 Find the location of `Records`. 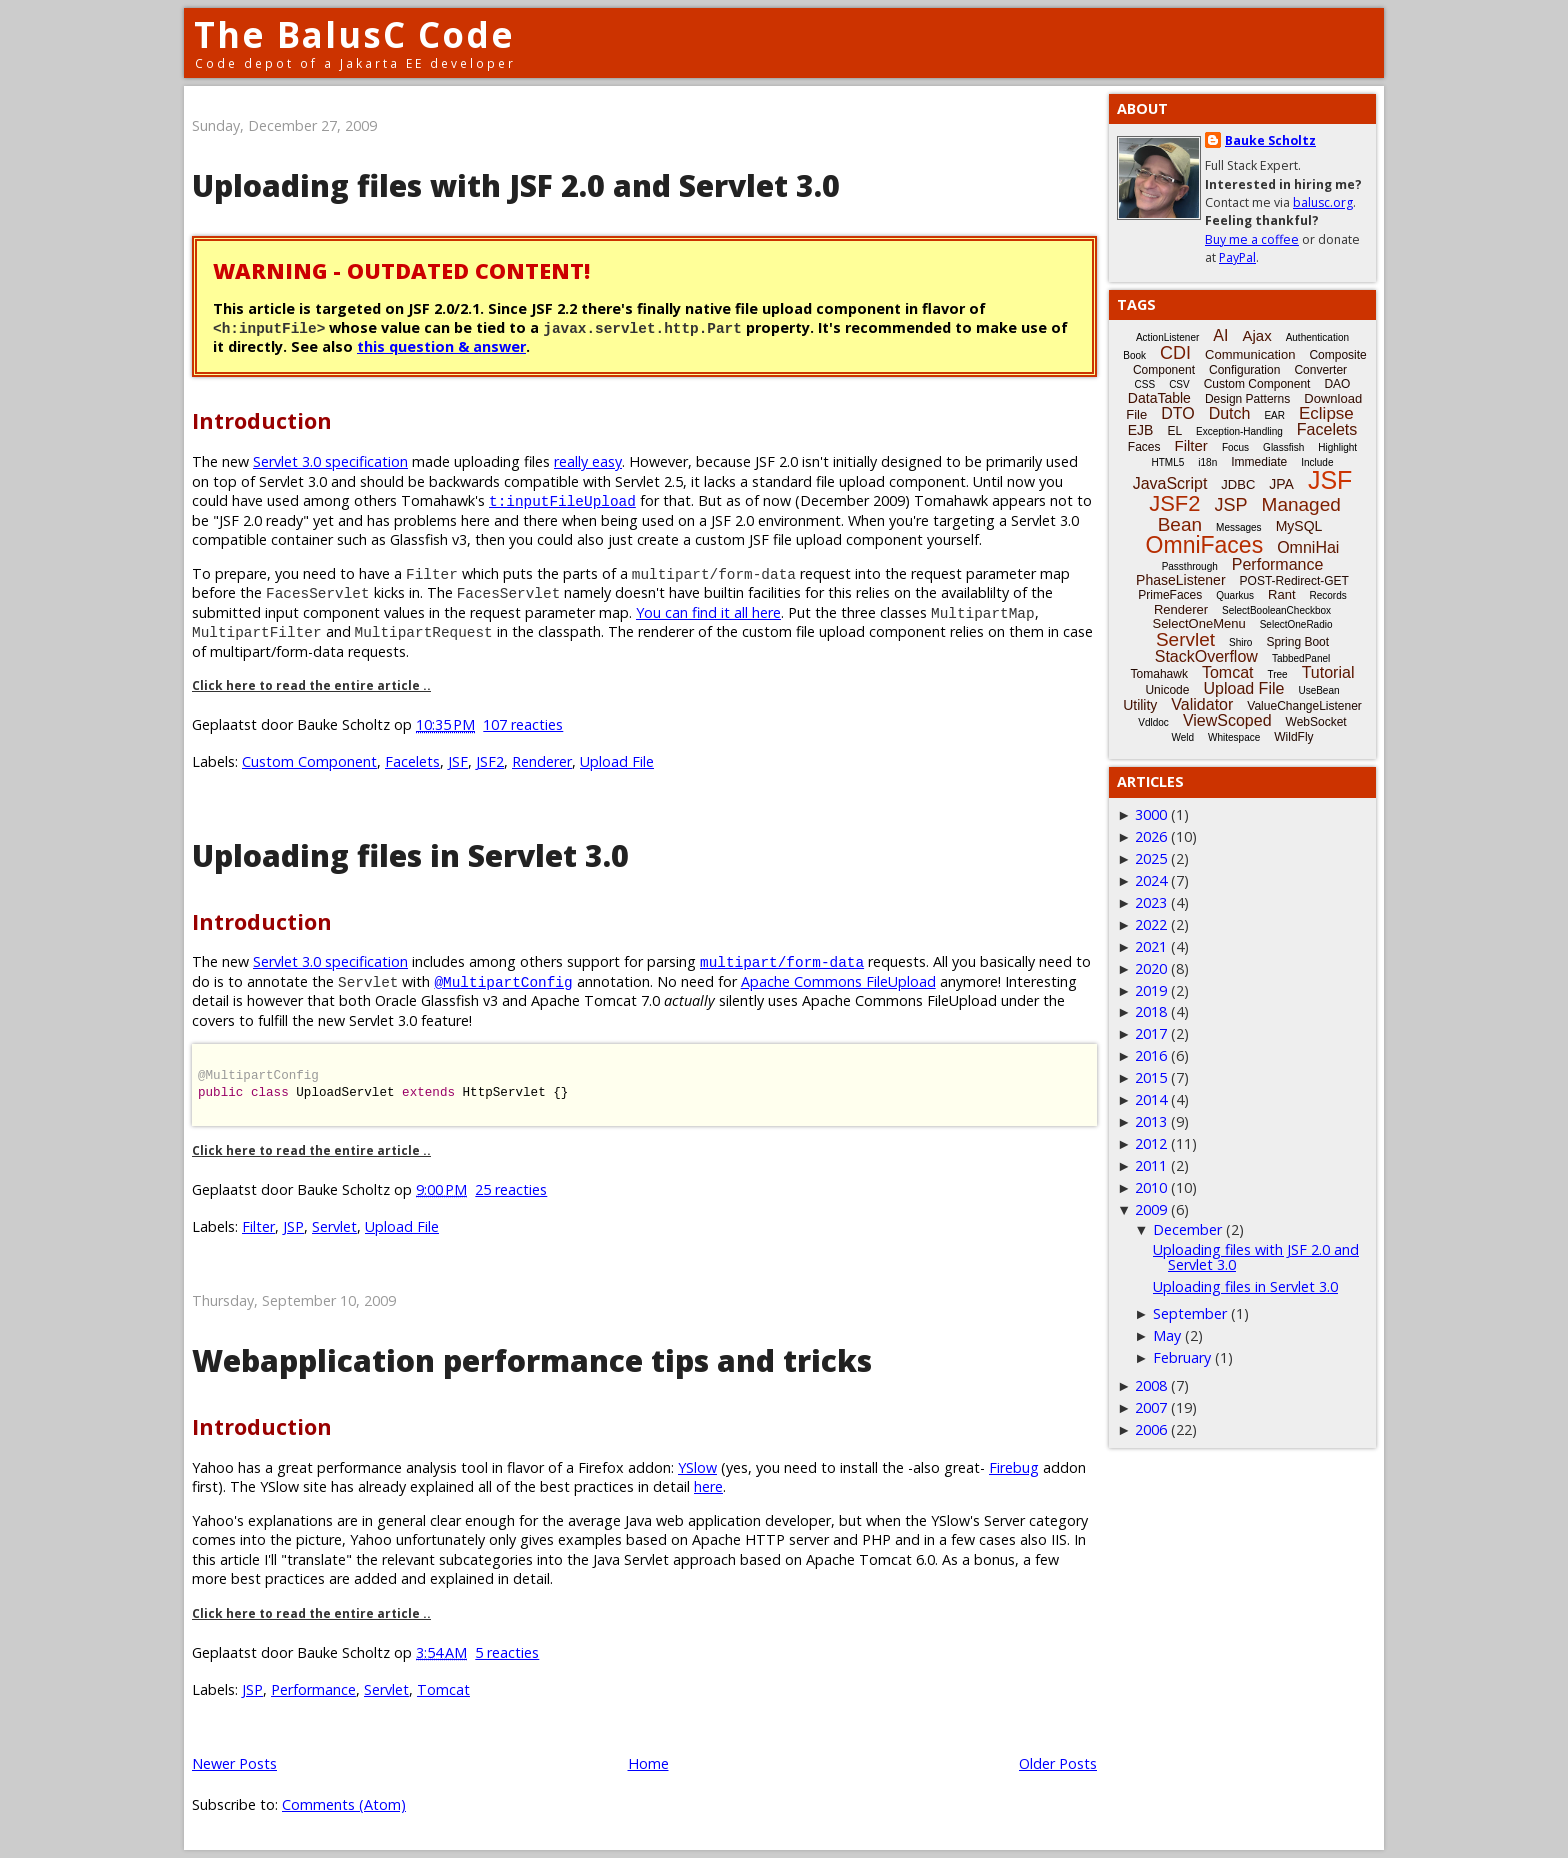

Records is located at coordinates (1328, 595).